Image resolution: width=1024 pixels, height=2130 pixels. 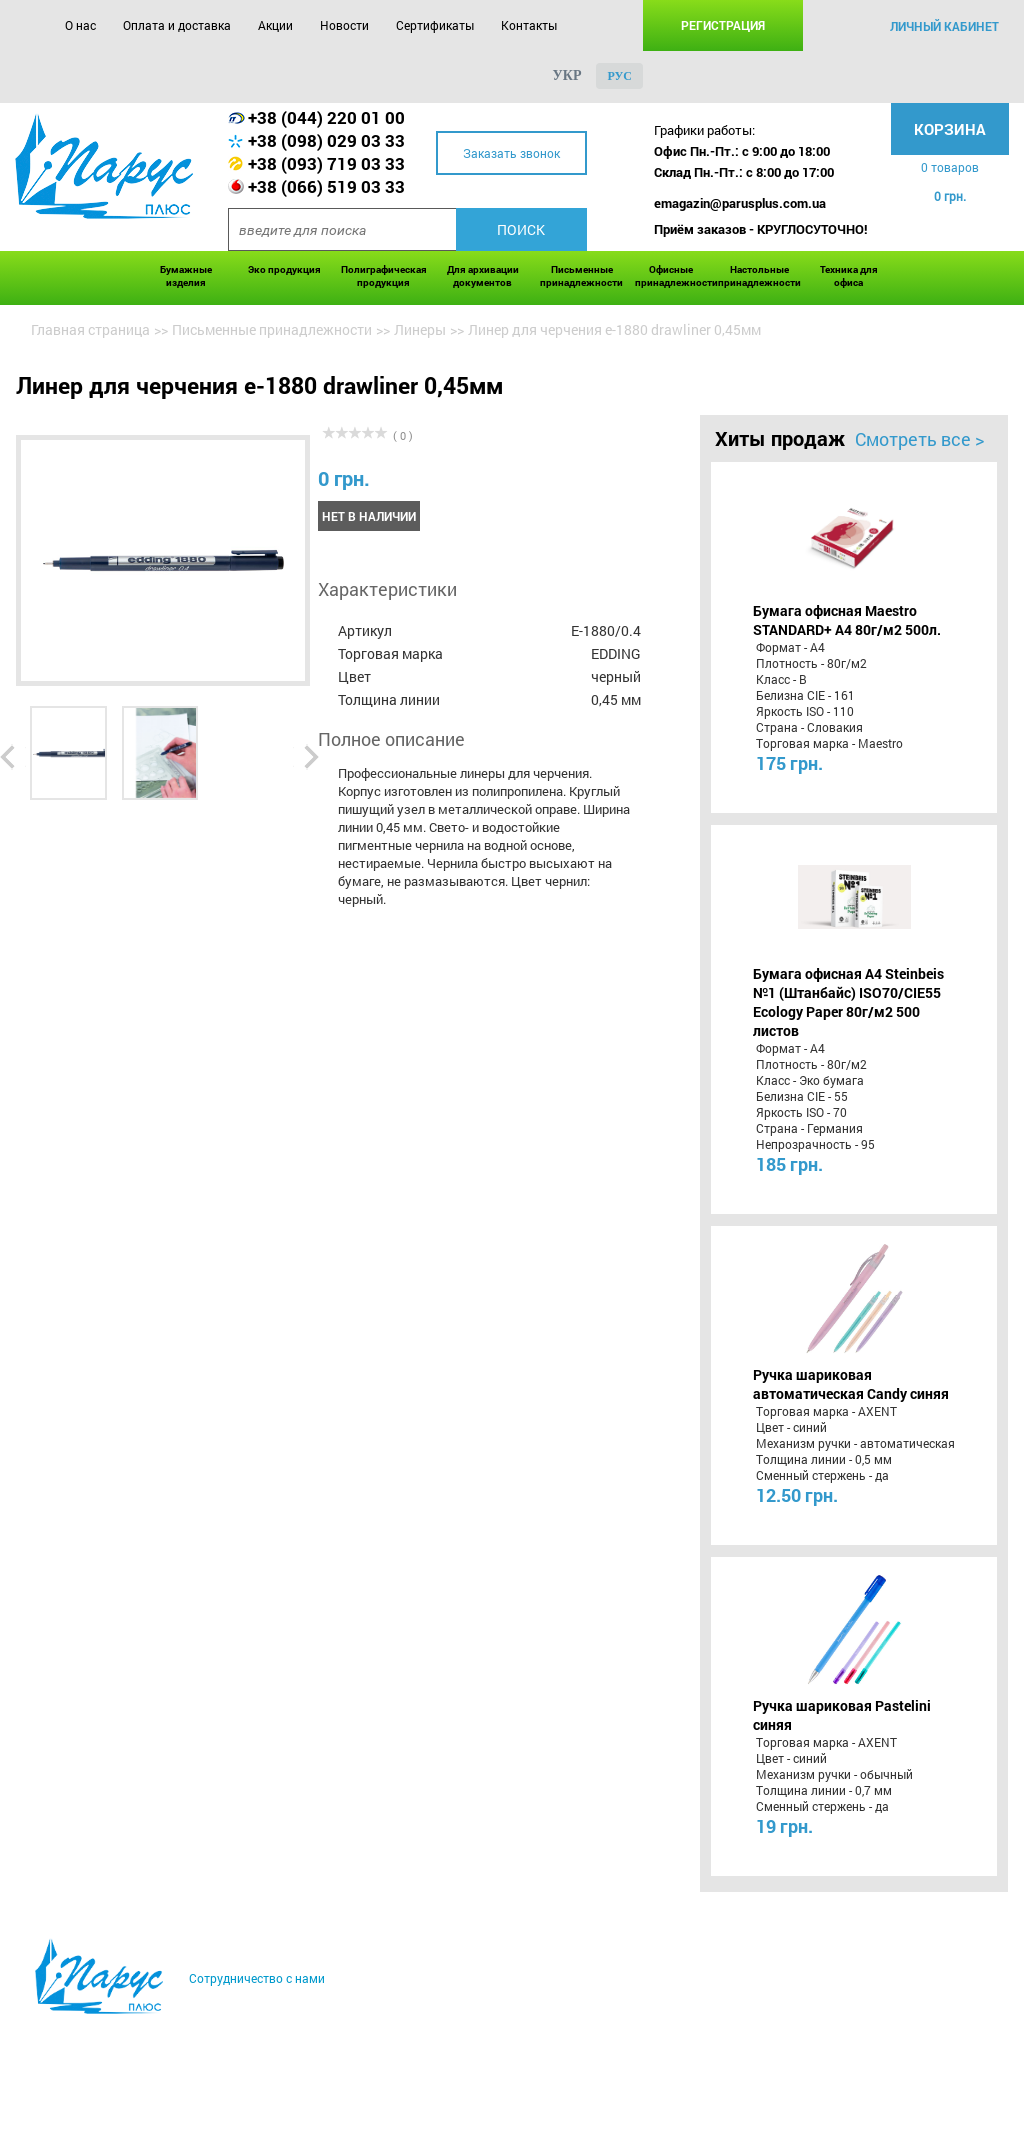 I want to click on +38 (066) 519 03 33, so click(x=326, y=186).